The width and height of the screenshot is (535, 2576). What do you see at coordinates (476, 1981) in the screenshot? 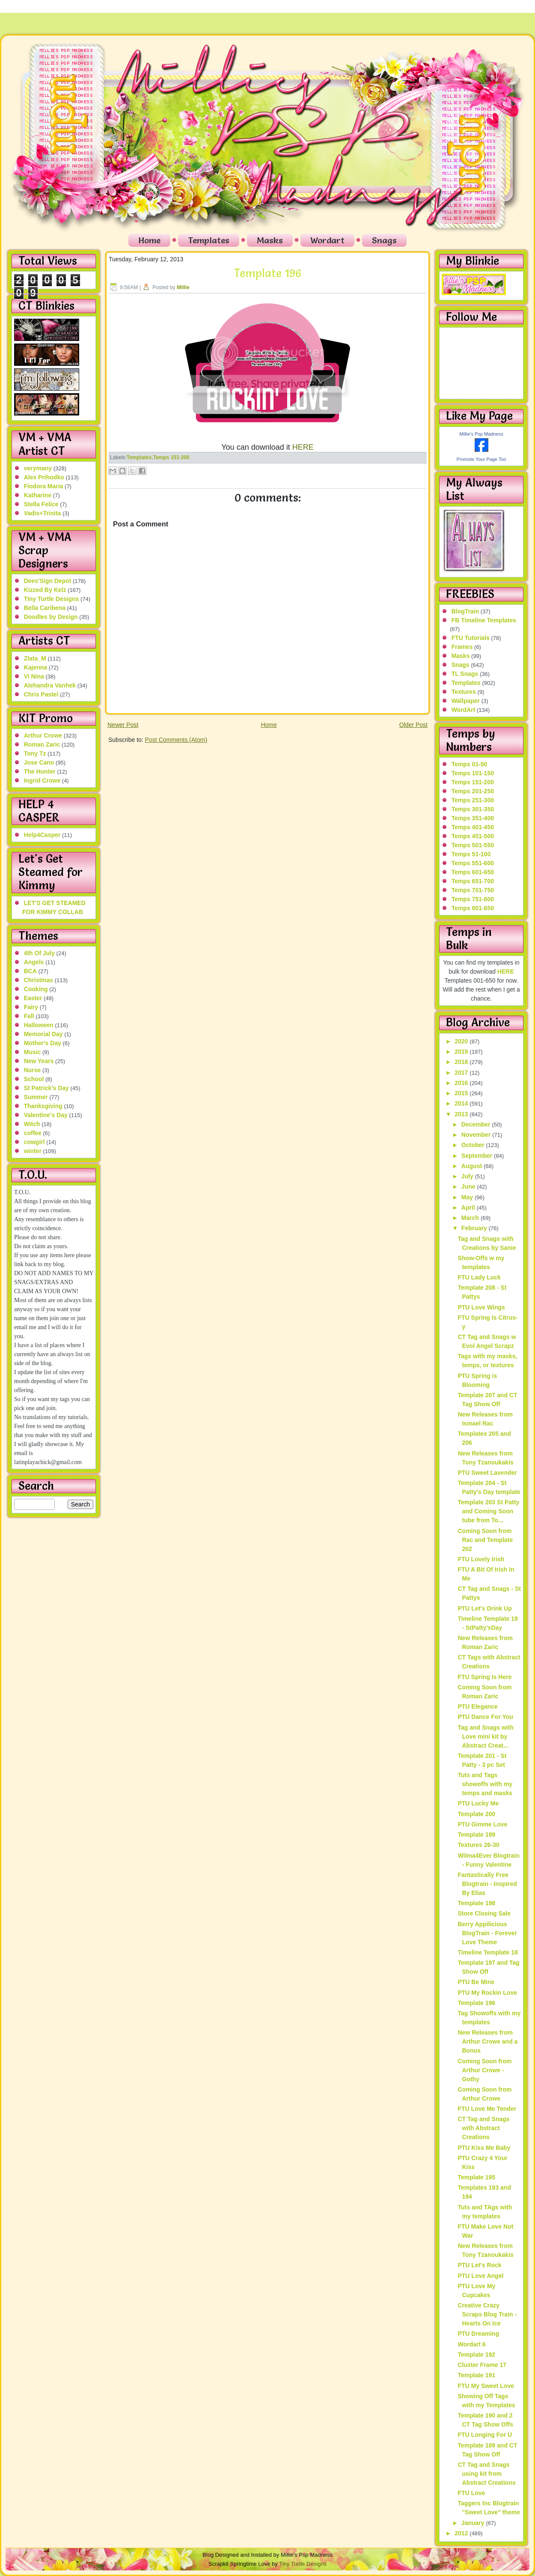
I see `PTU Be Mine` at bounding box center [476, 1981].